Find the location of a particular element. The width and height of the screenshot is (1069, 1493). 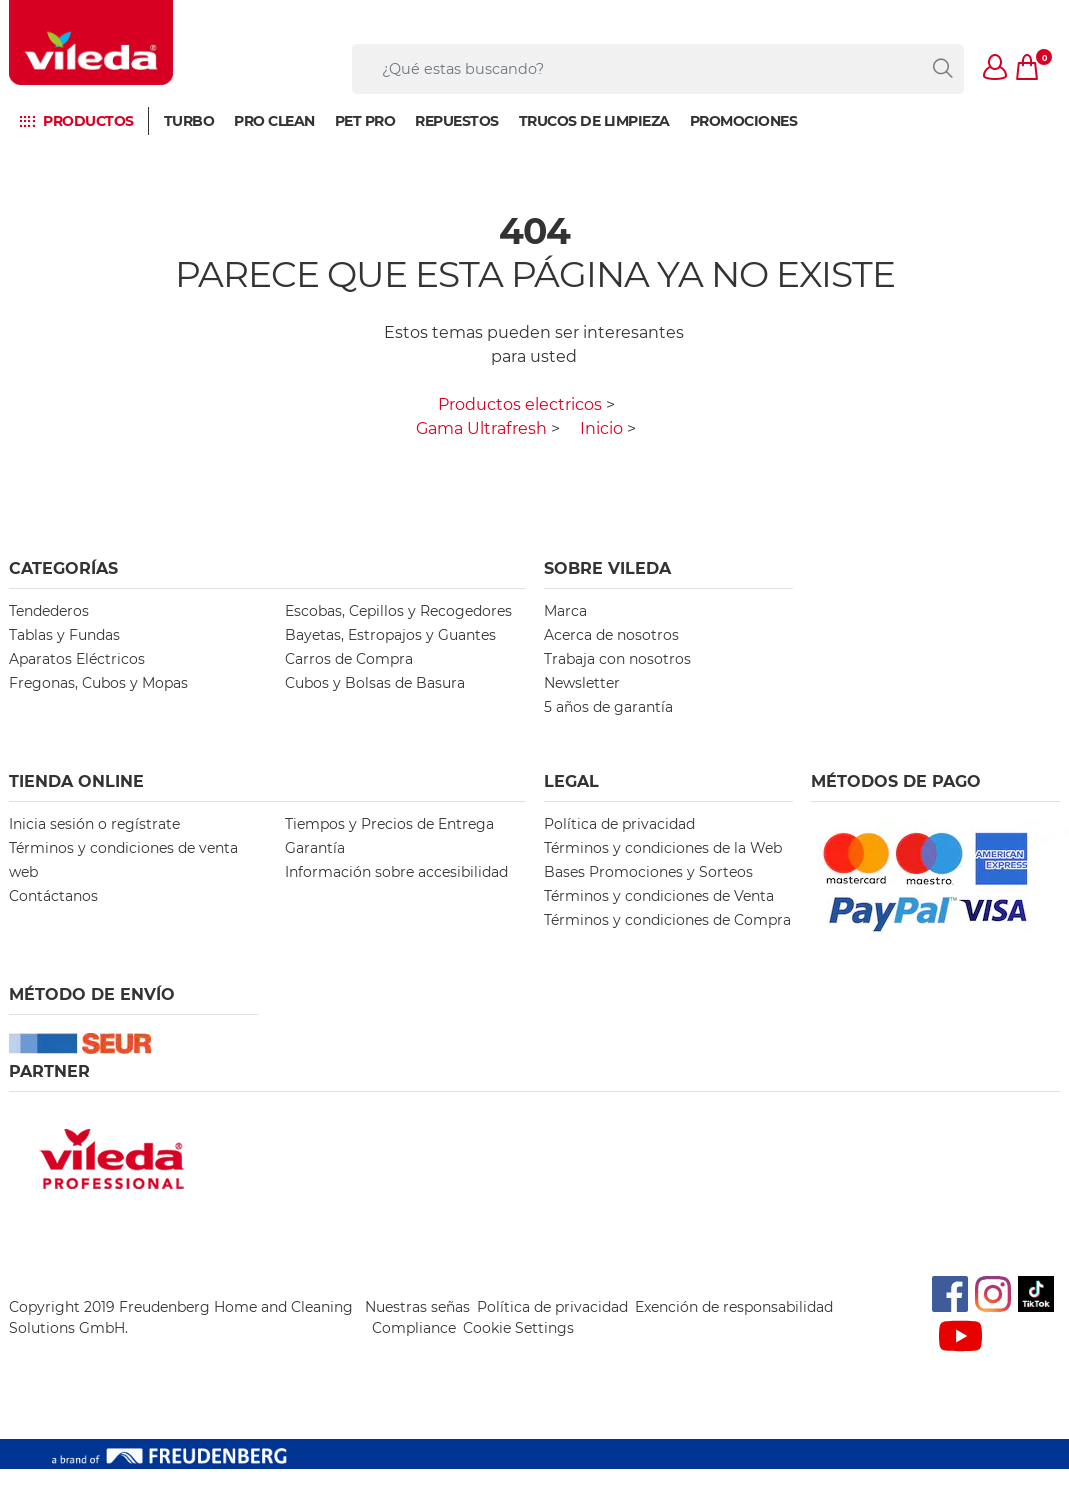

Categorías [button] is located at coordinates (63, 568).